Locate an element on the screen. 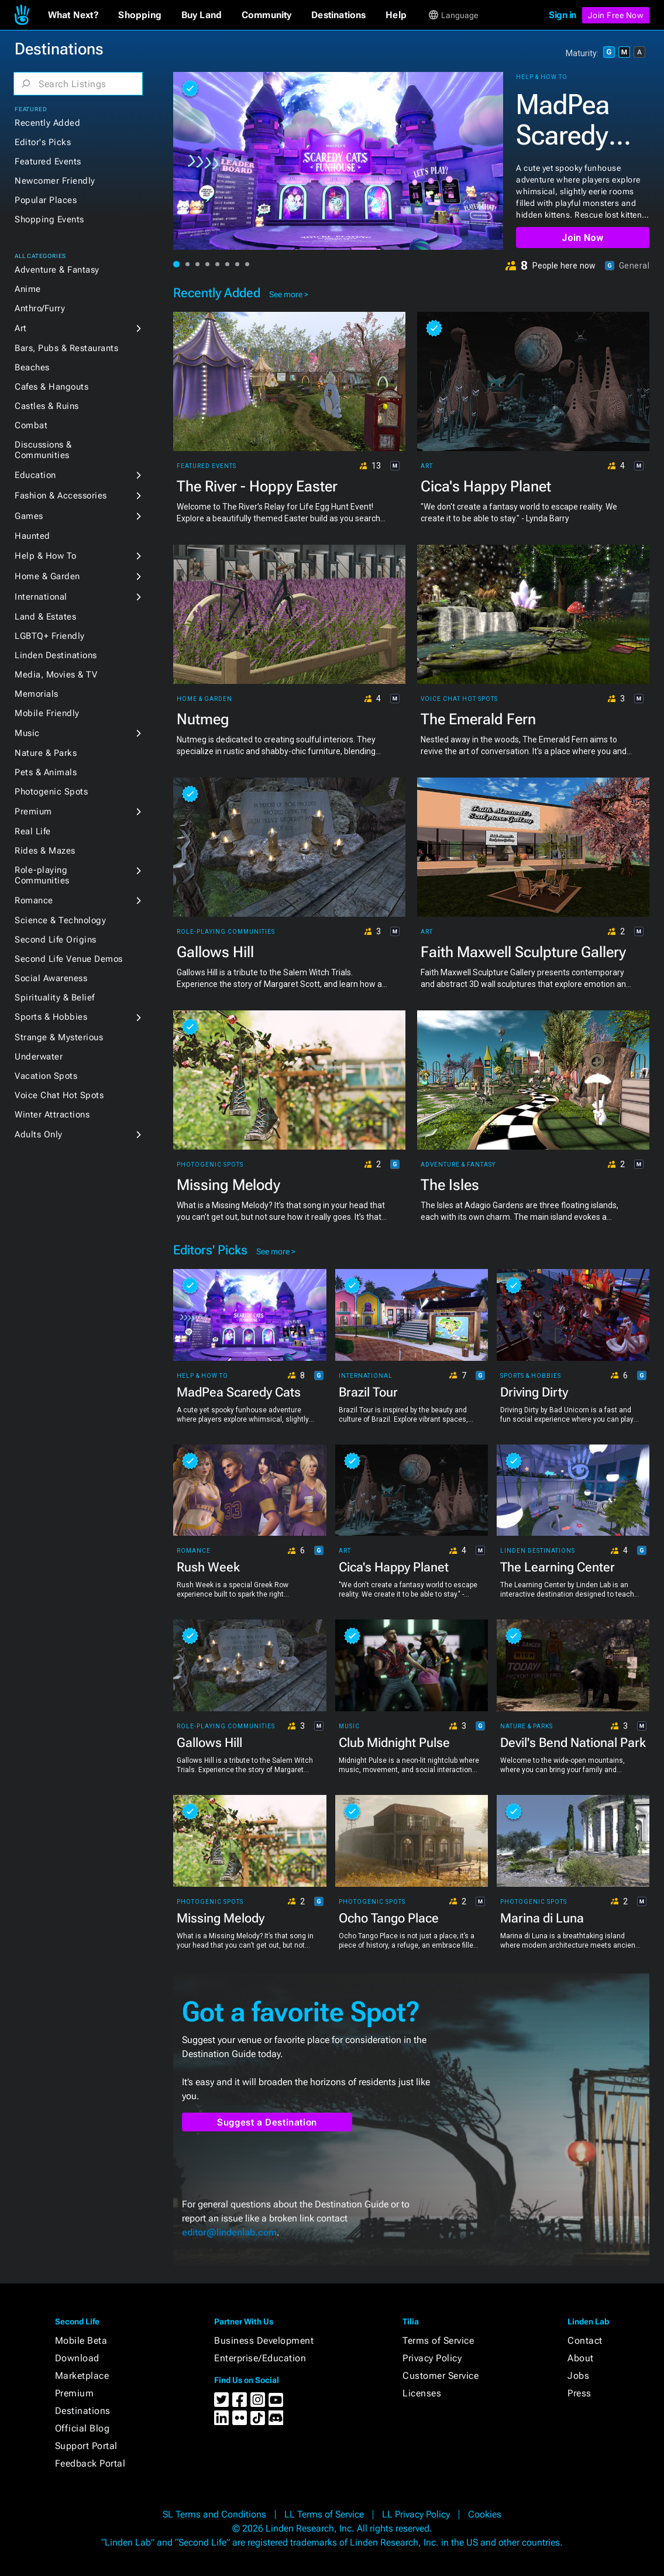  Newcomer Friendly is located at coordinates (55, 181).